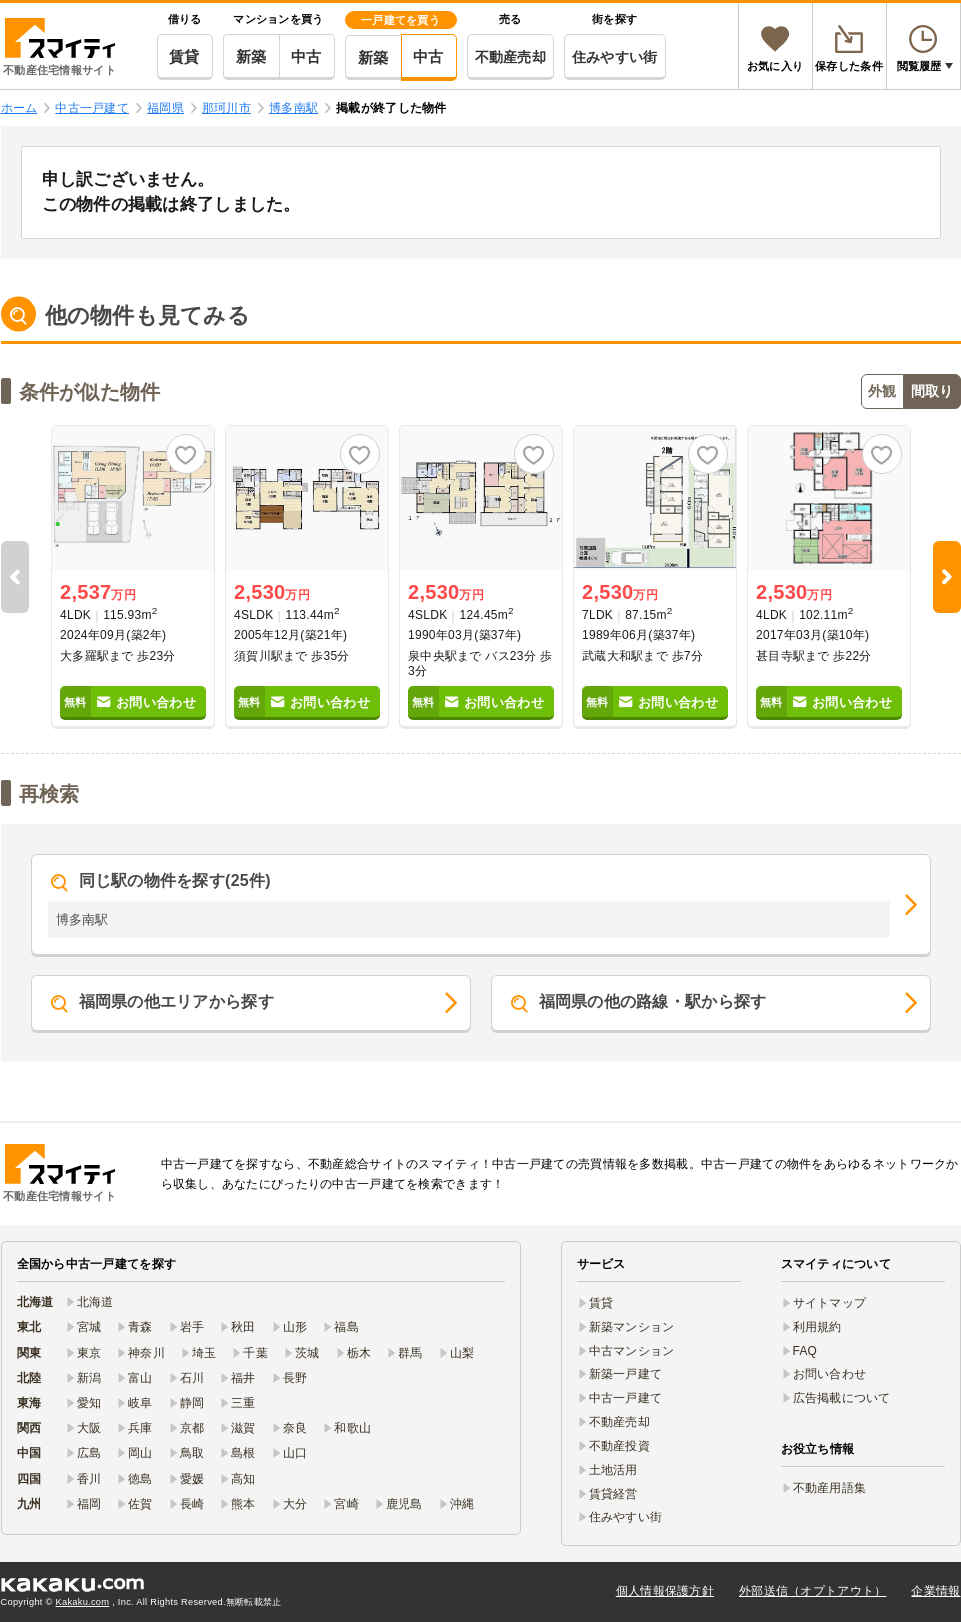 The width and height of the screenshot is (961, 1622). What do you see at coordinates (184, 56) in the screenshot?
I see `賃貸` at bounding box center [184, 56].